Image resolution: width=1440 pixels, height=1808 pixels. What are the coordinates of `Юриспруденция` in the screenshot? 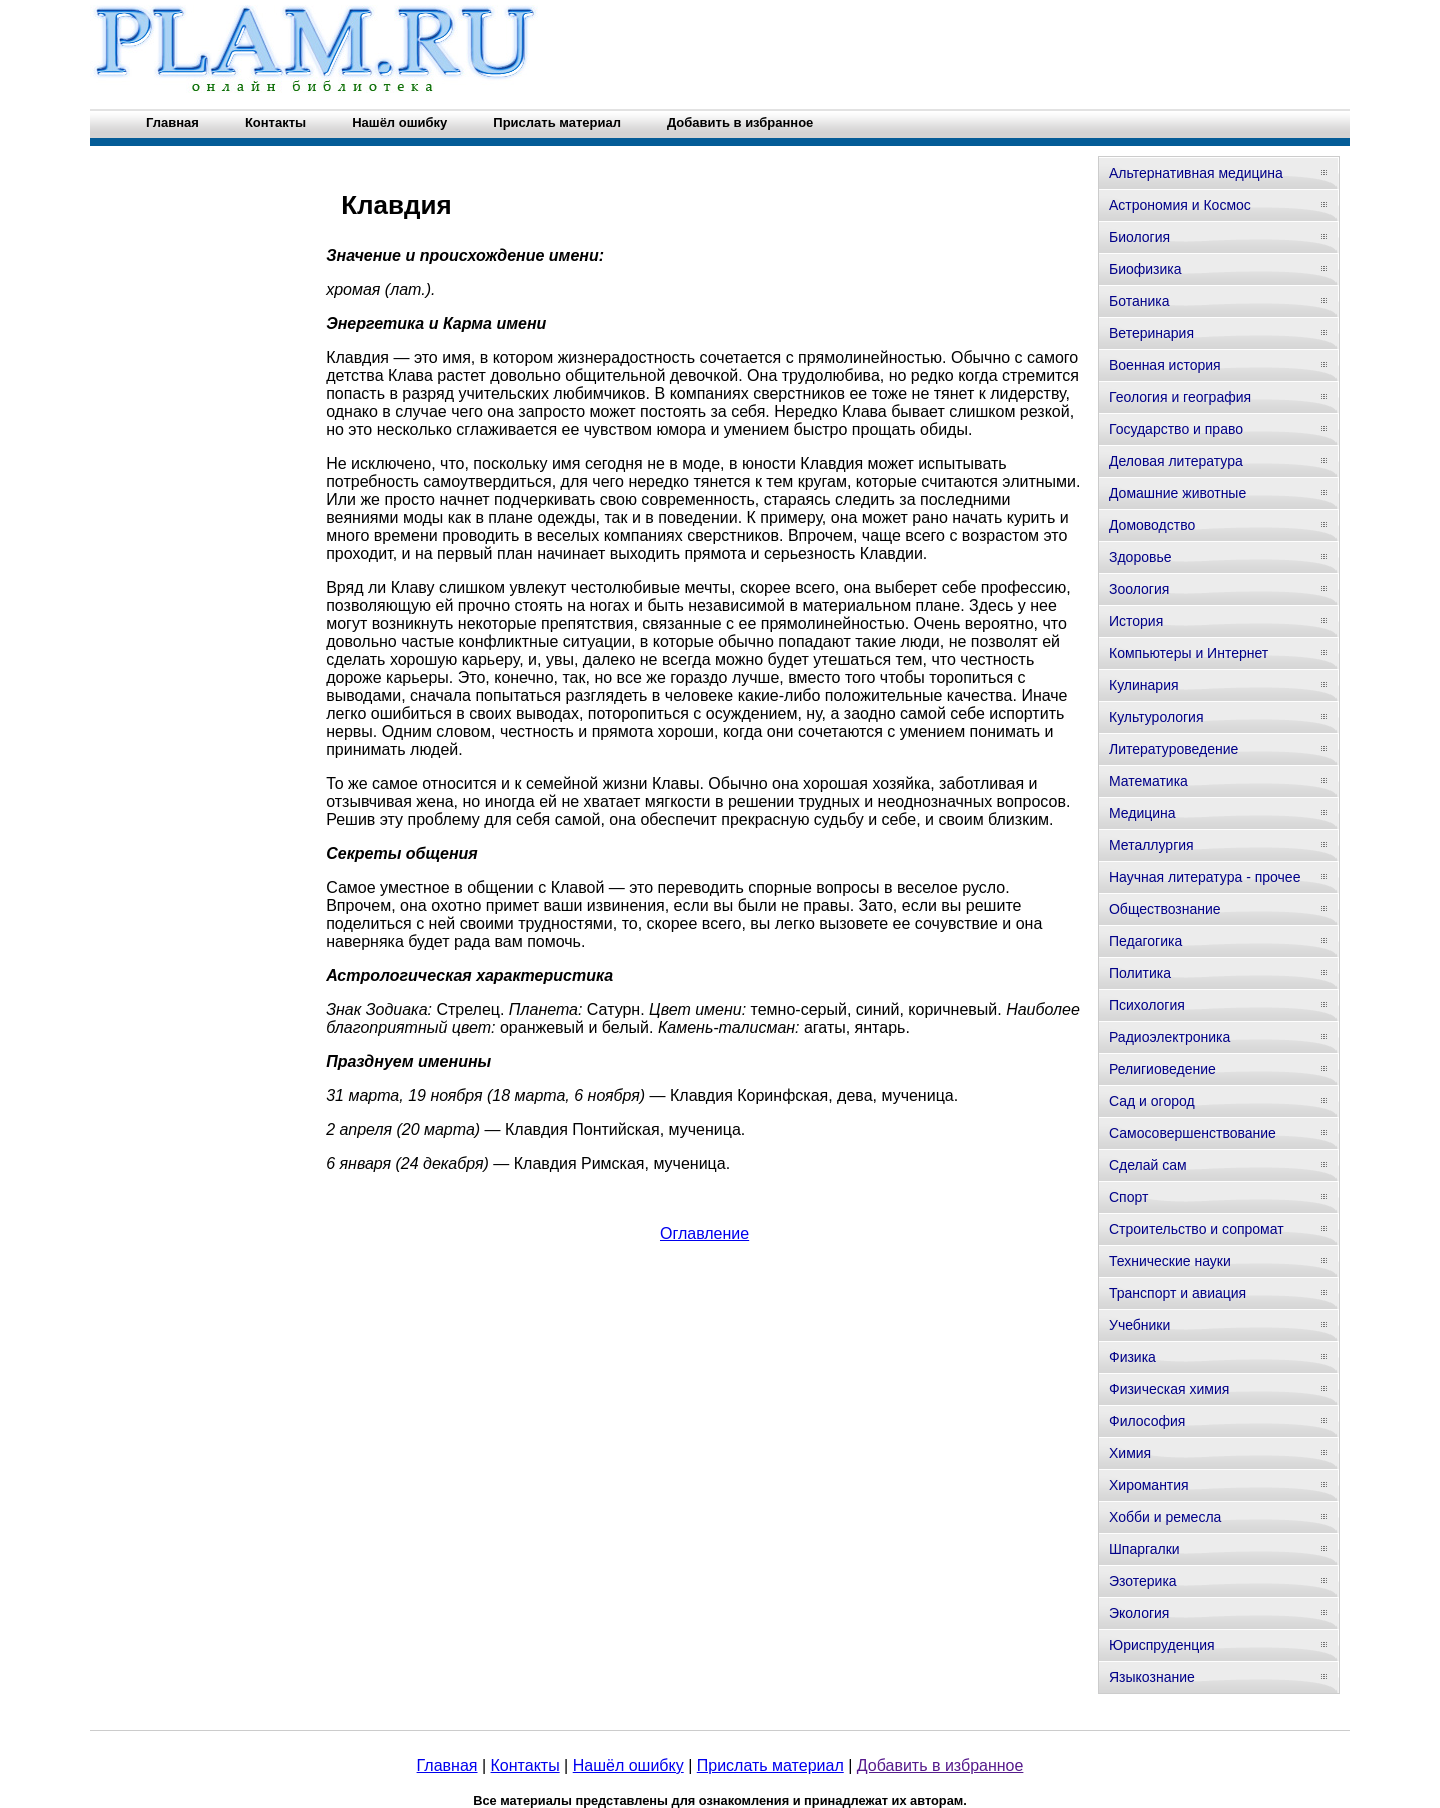 It's located at (1162, 1645).